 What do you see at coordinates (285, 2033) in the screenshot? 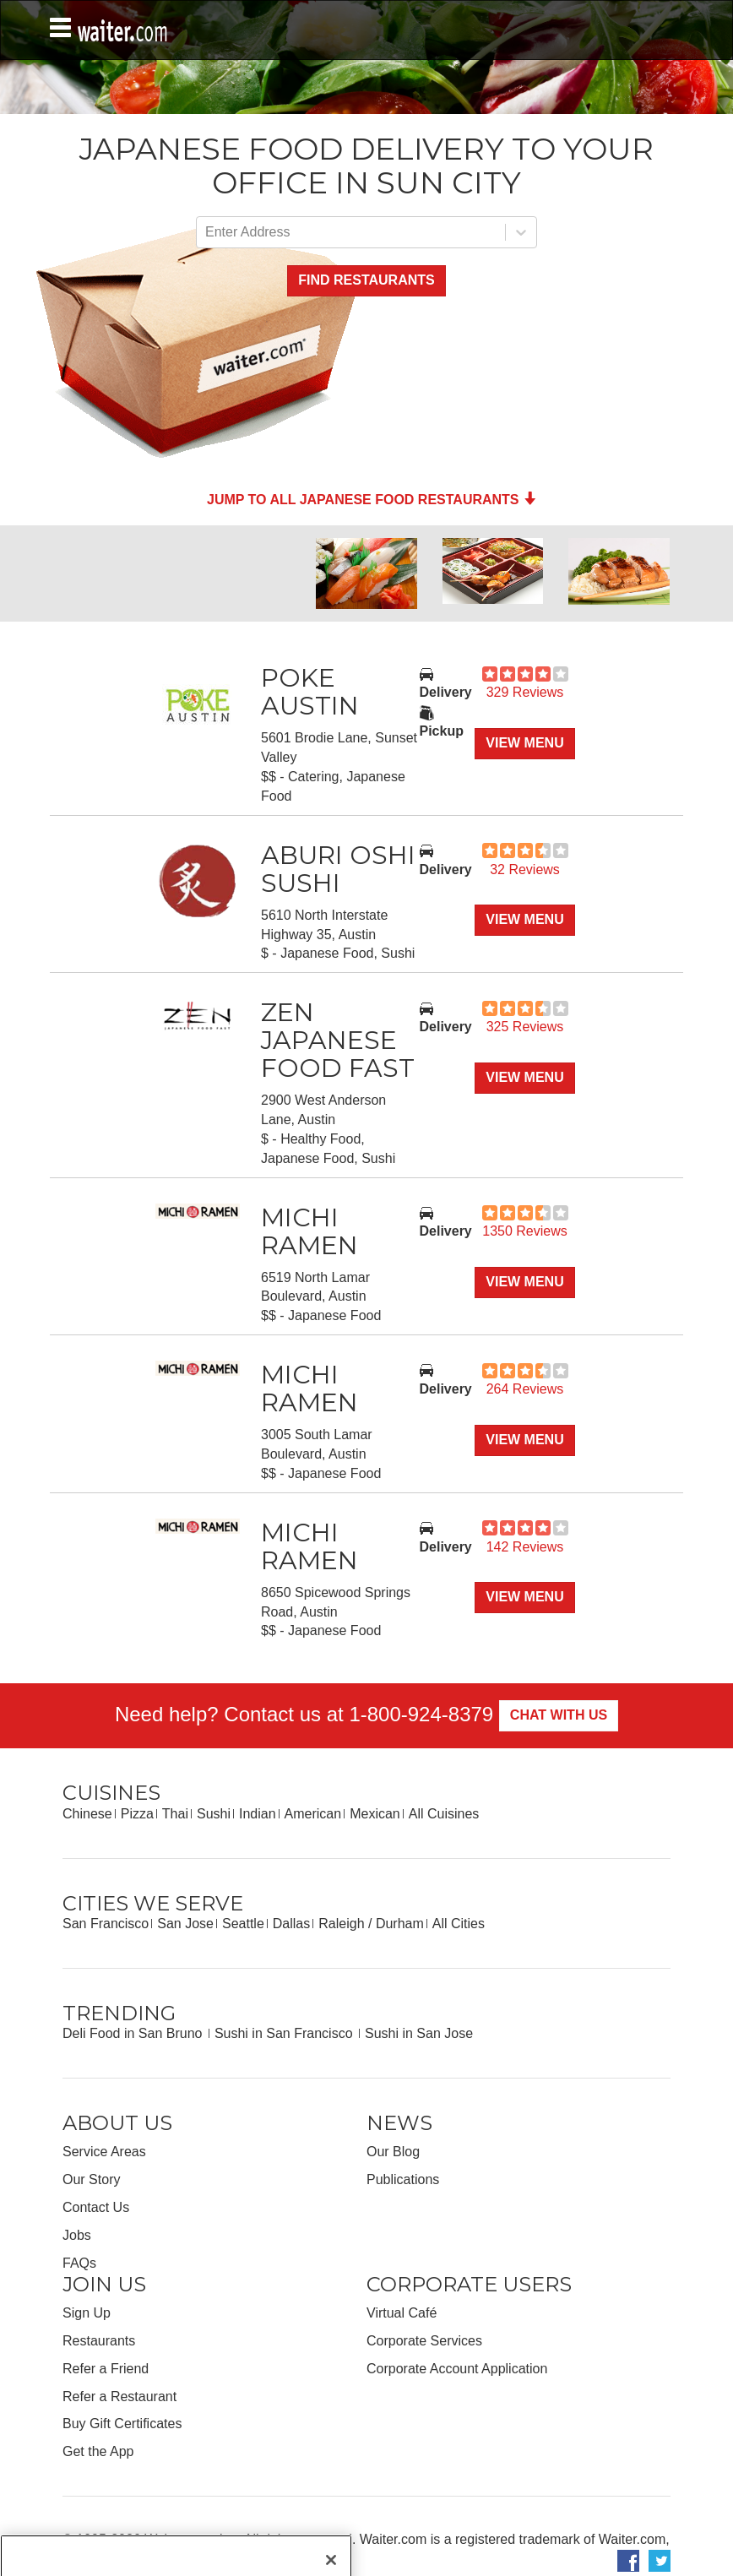
I see `Sushi in San Francisco` at bounding box center [285, 2033].